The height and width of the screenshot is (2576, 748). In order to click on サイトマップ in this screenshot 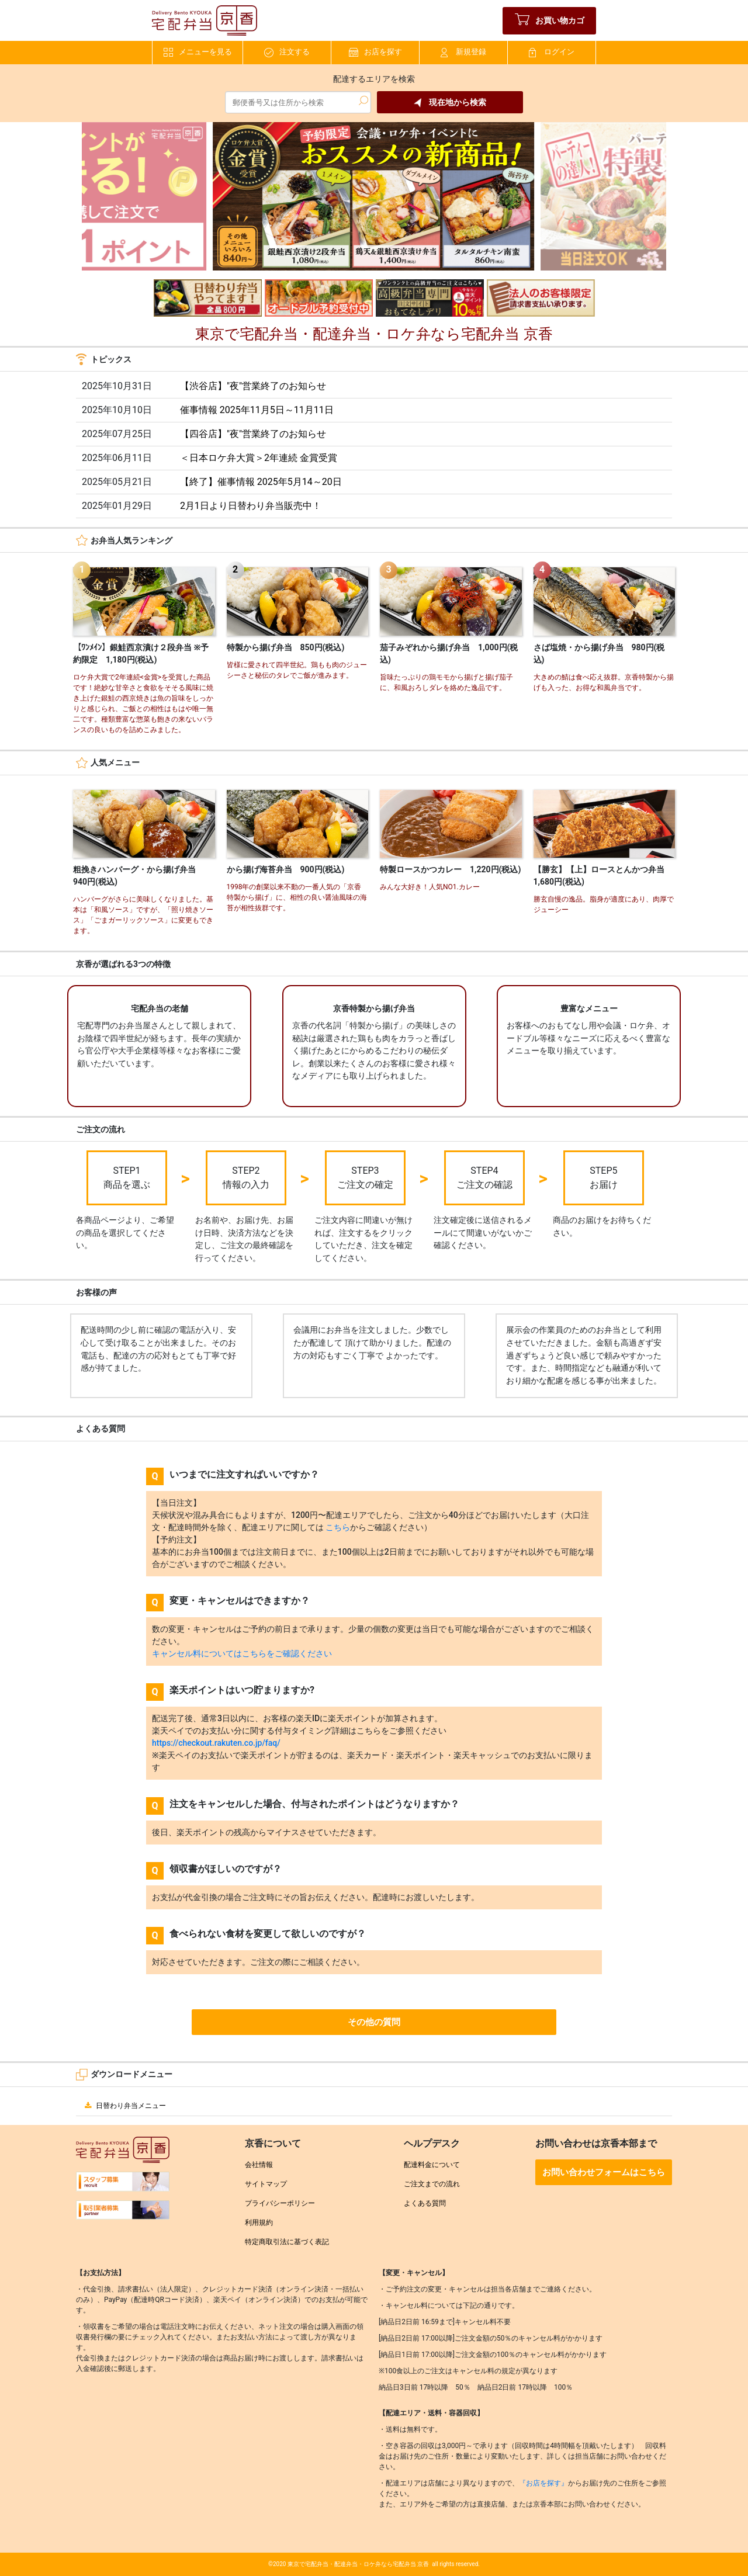, I will do `click(266, 2184)`.